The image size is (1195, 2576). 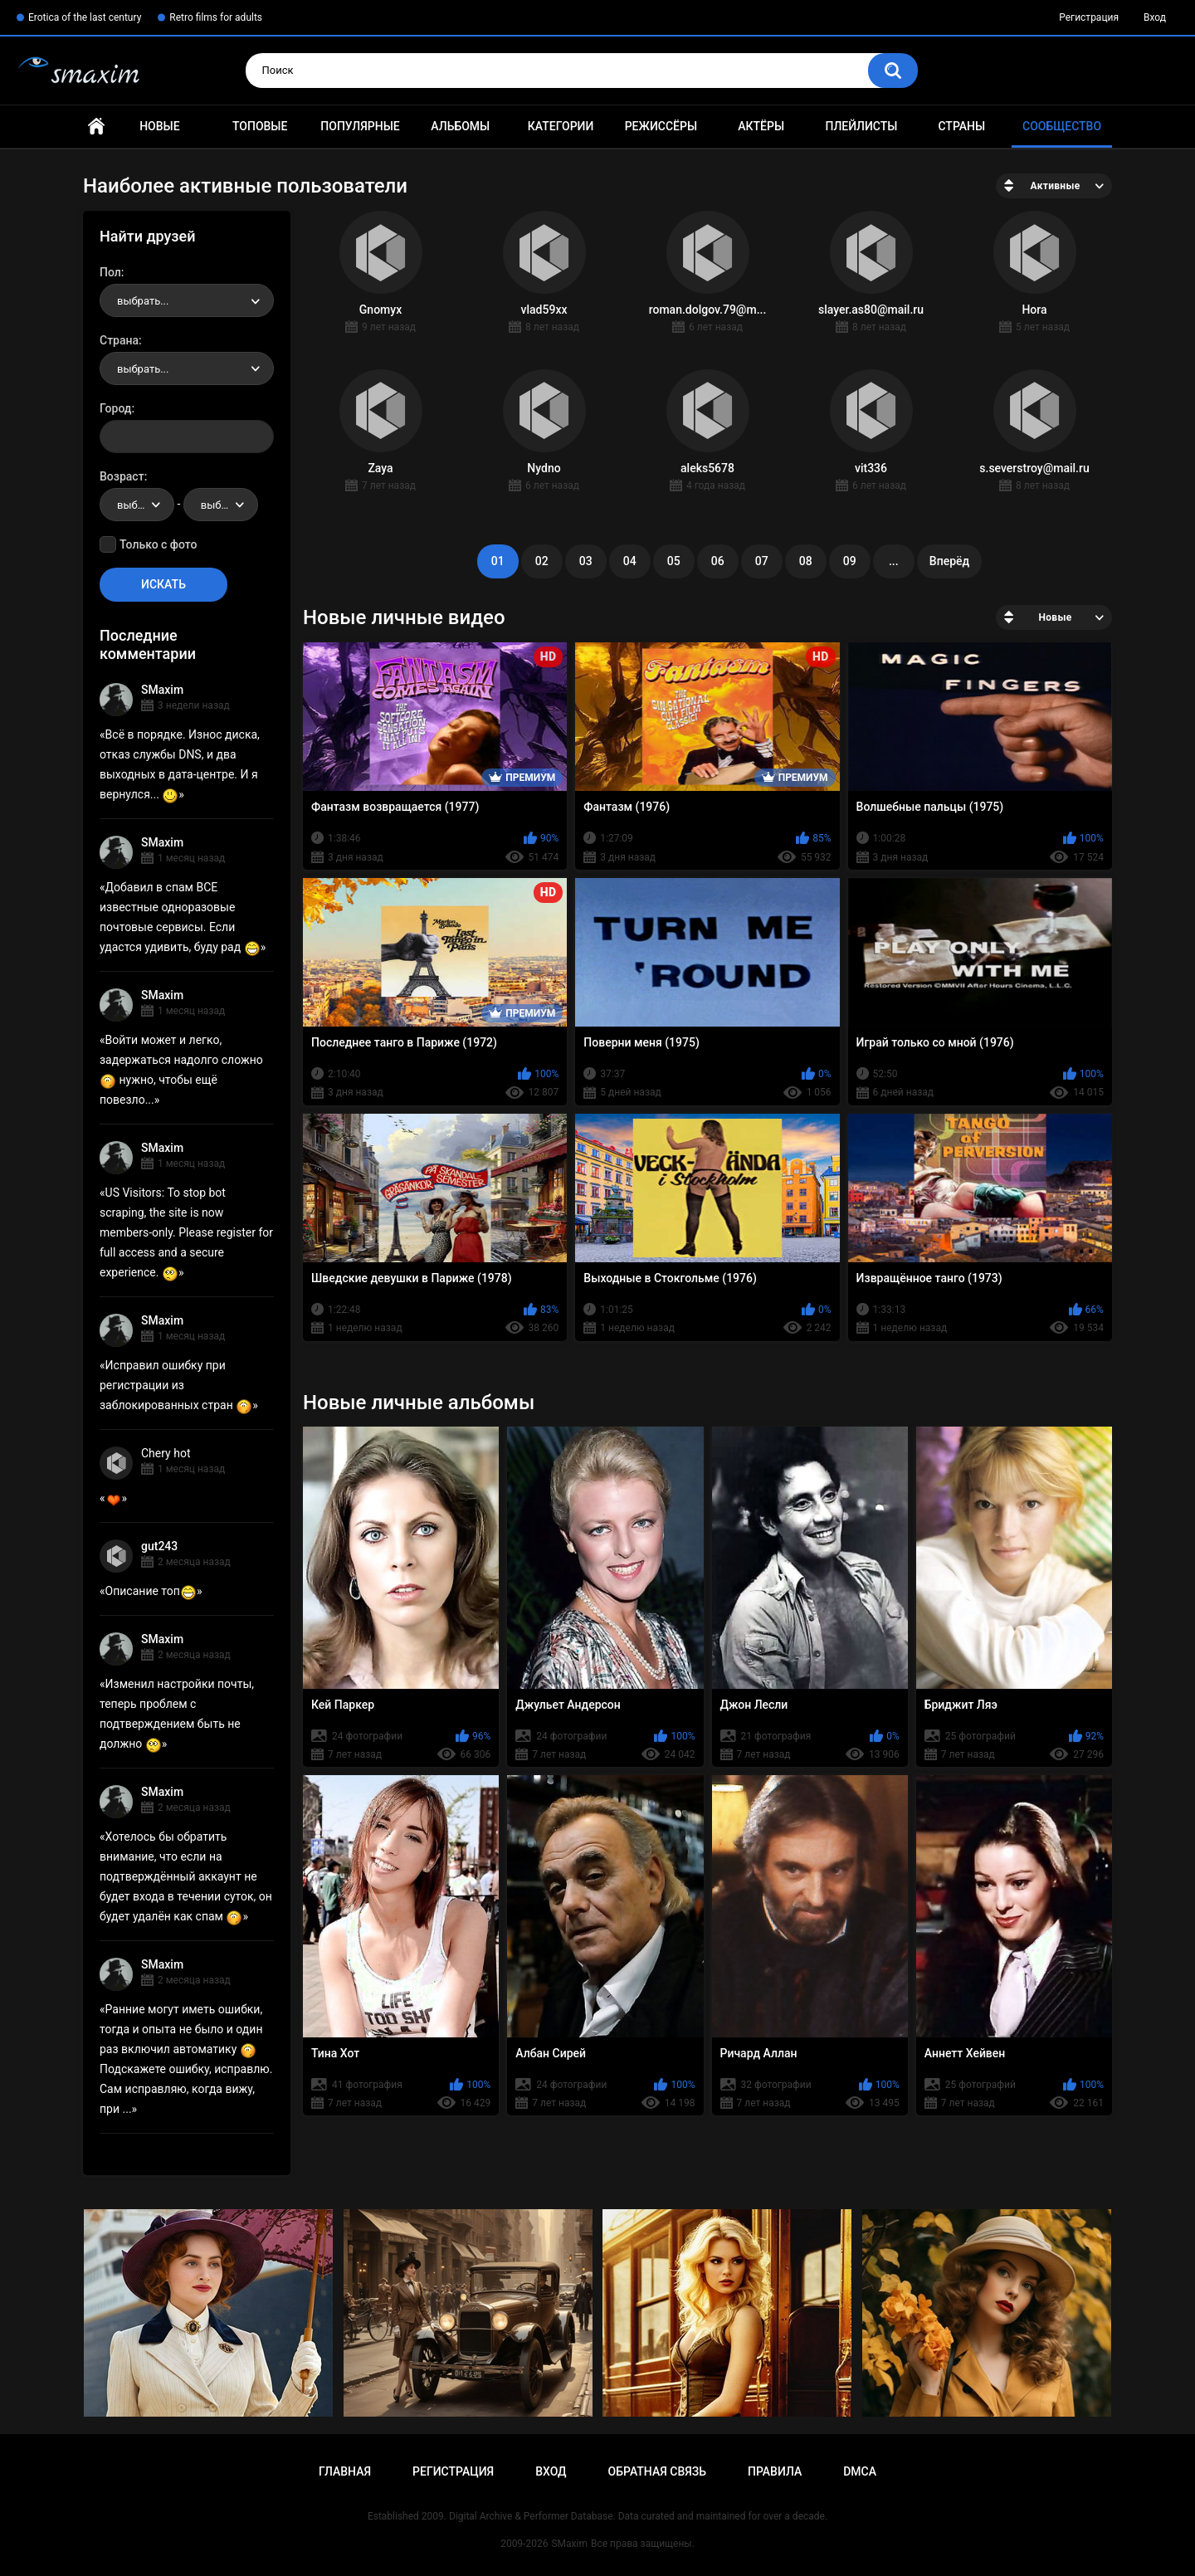 I want to click on Вперёд, so click(x=949, y=561).